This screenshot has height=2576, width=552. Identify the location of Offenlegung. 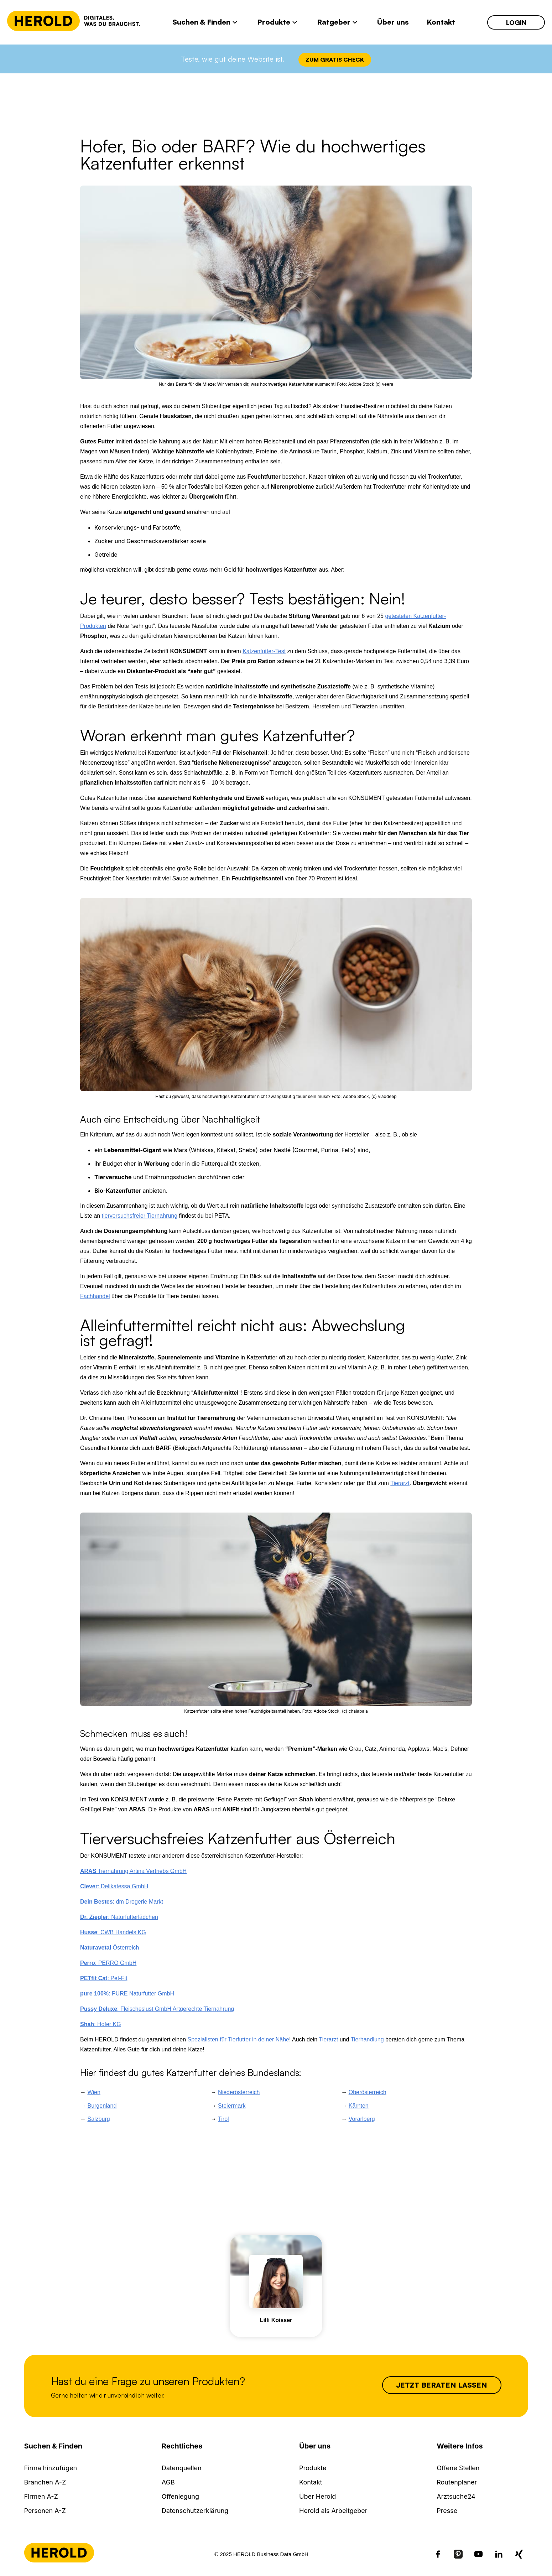
(180, 2496).